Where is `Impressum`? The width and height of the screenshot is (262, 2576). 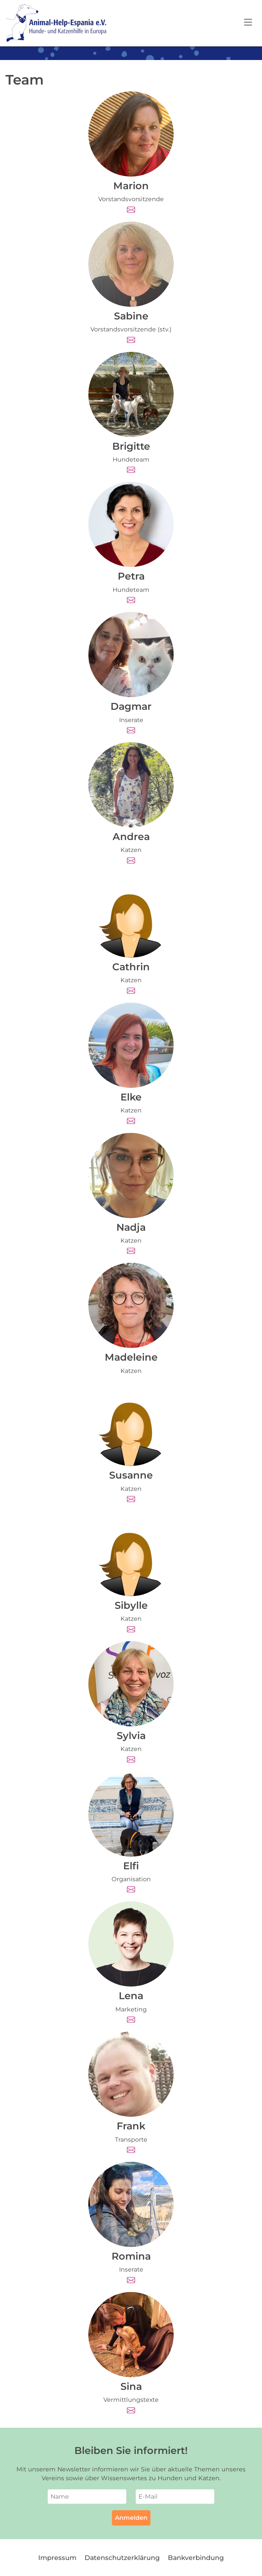
Impressum is located at coordinates (57, 2557).